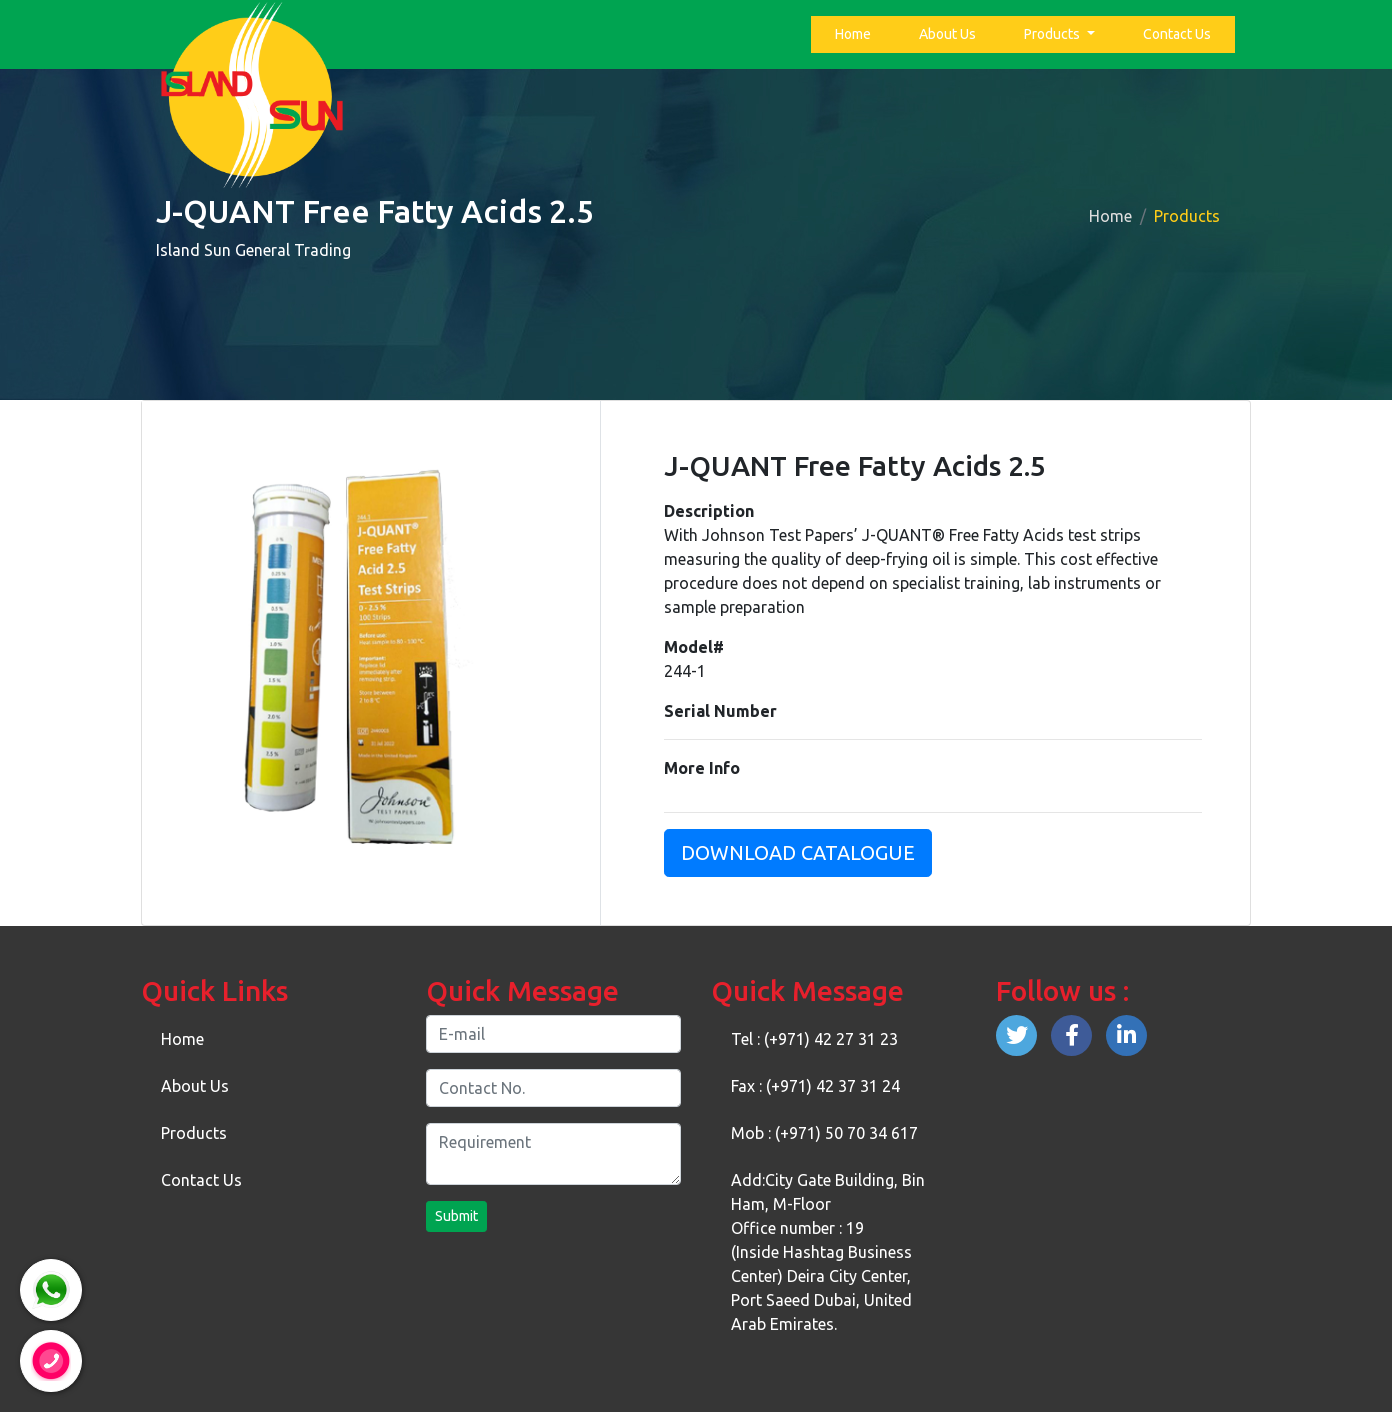 The height and width of the screenshot is (1412, 1392). I want to click on Home, so click(857, 32).